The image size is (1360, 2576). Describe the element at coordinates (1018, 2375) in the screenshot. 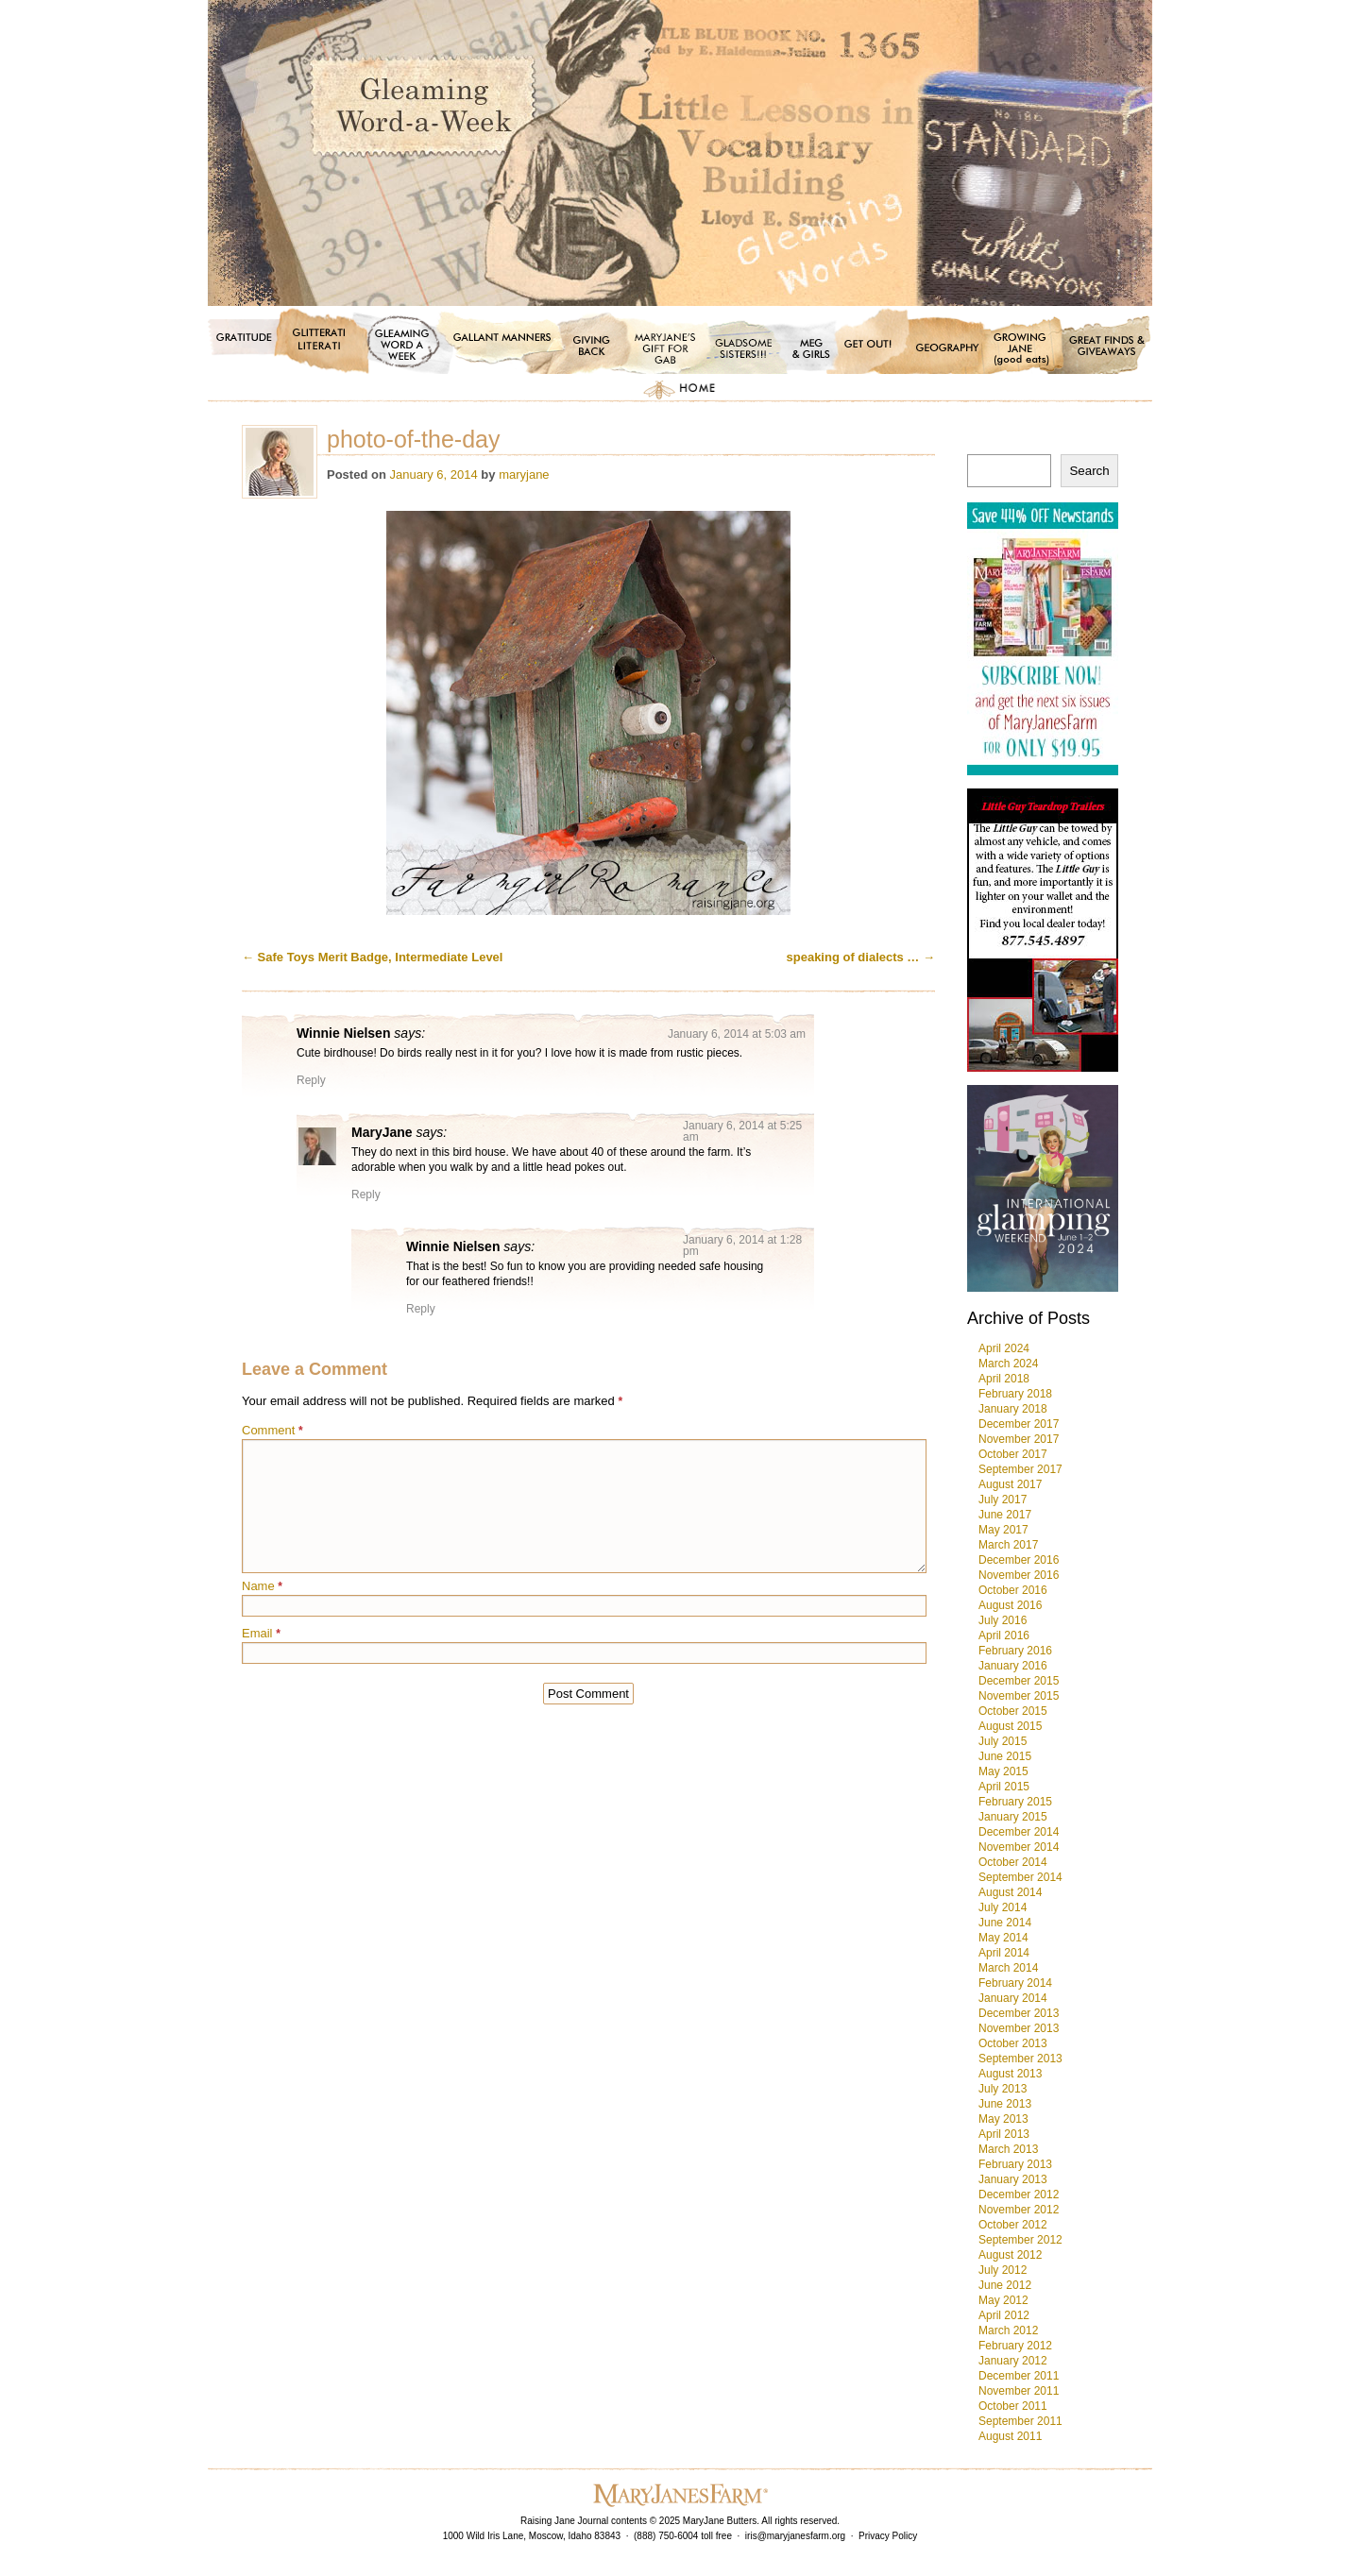

I see `December 2011` at that location.